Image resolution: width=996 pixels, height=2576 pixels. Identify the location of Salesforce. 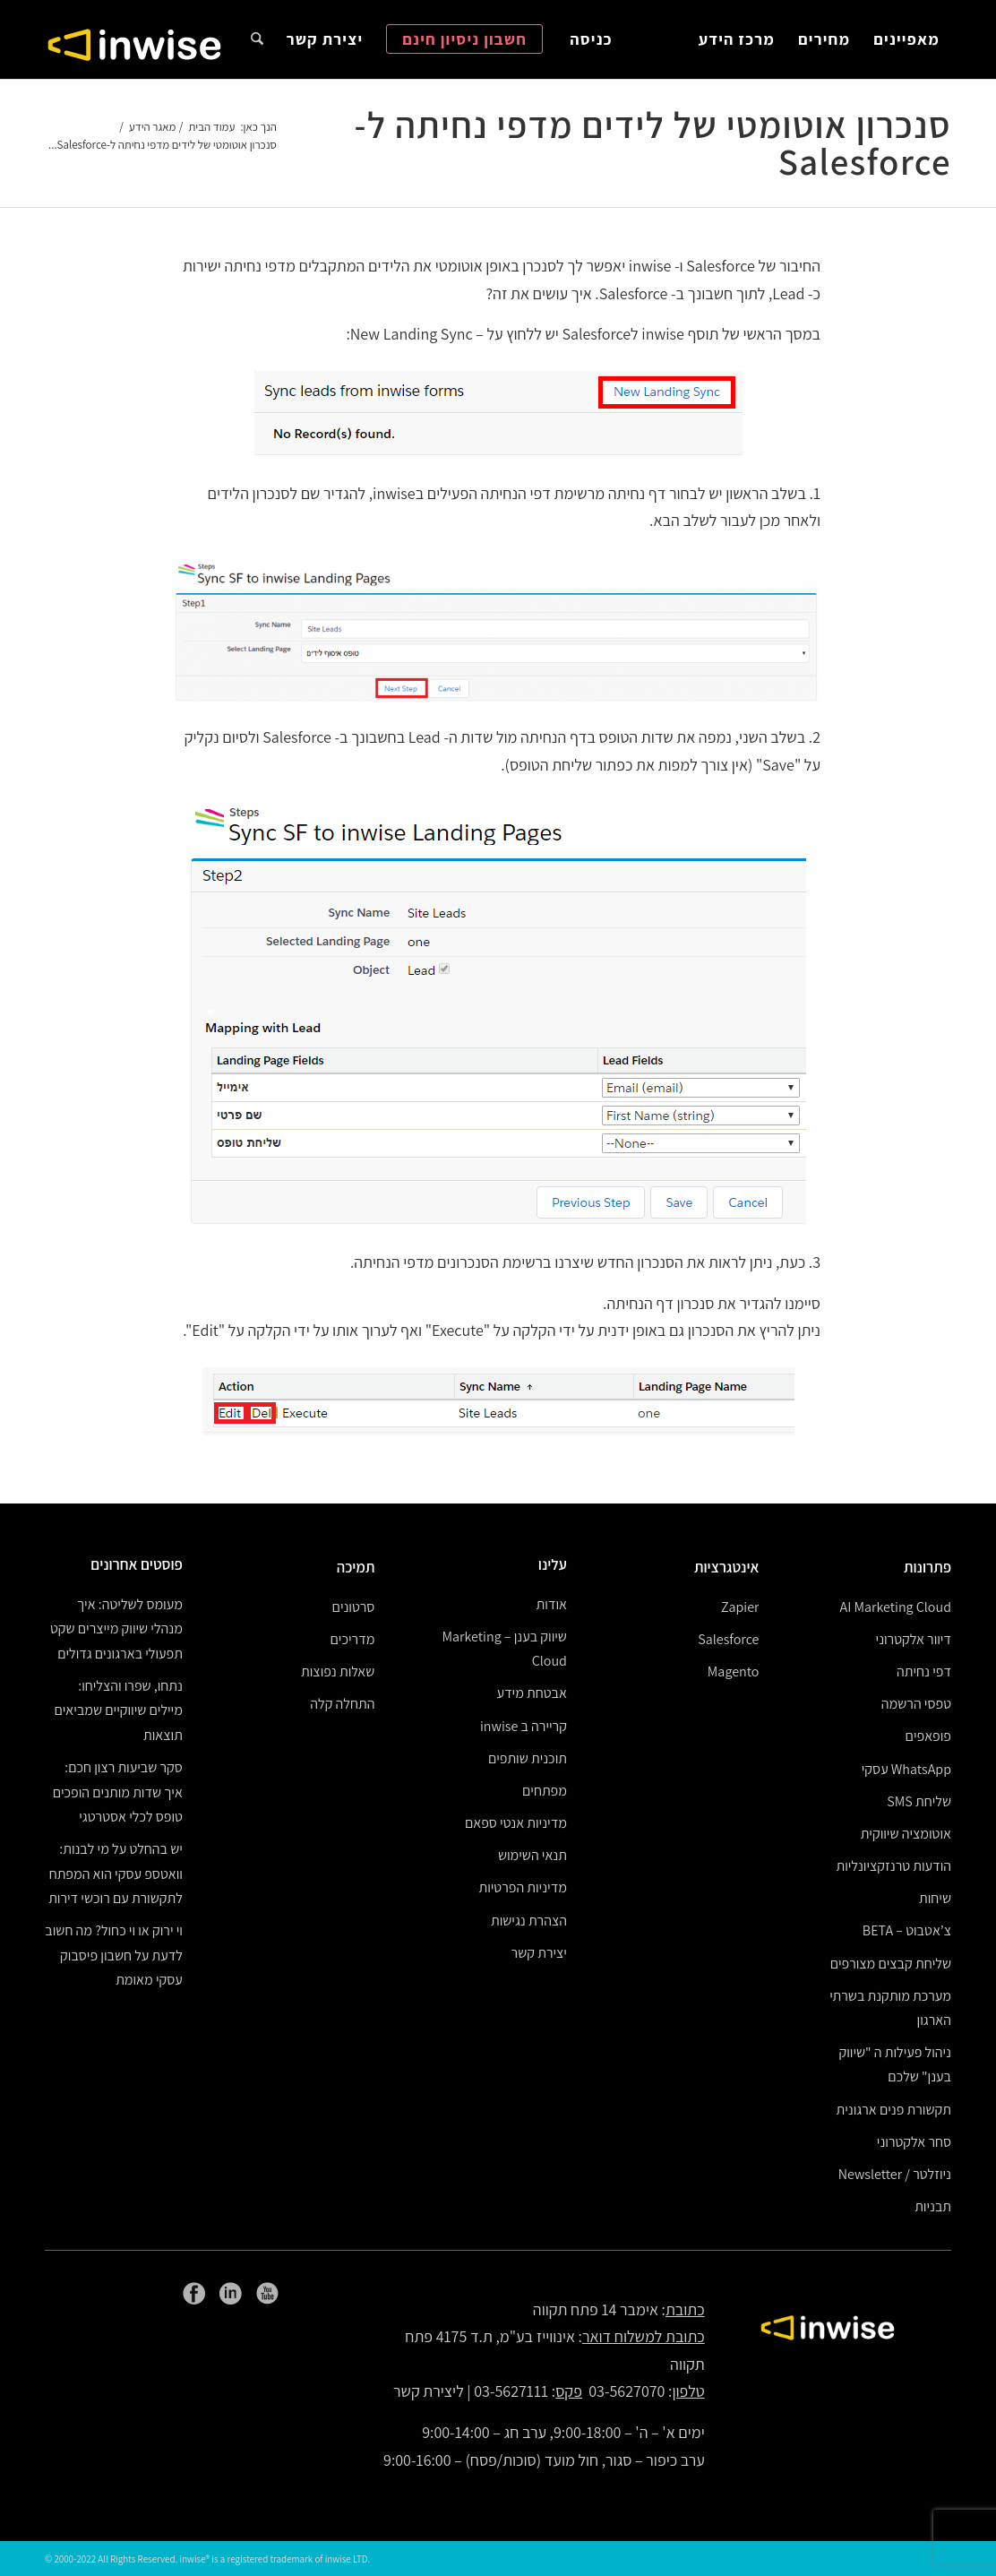
(728, 1639).